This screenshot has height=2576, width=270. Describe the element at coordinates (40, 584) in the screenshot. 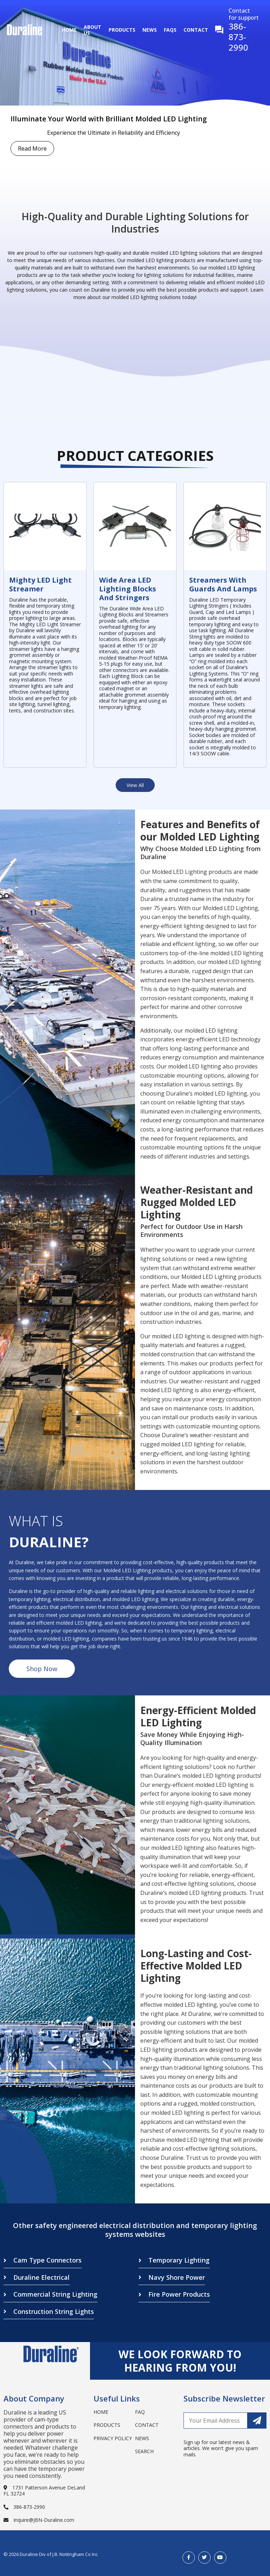

I see `Mighty LED Light Streamer` at that location.